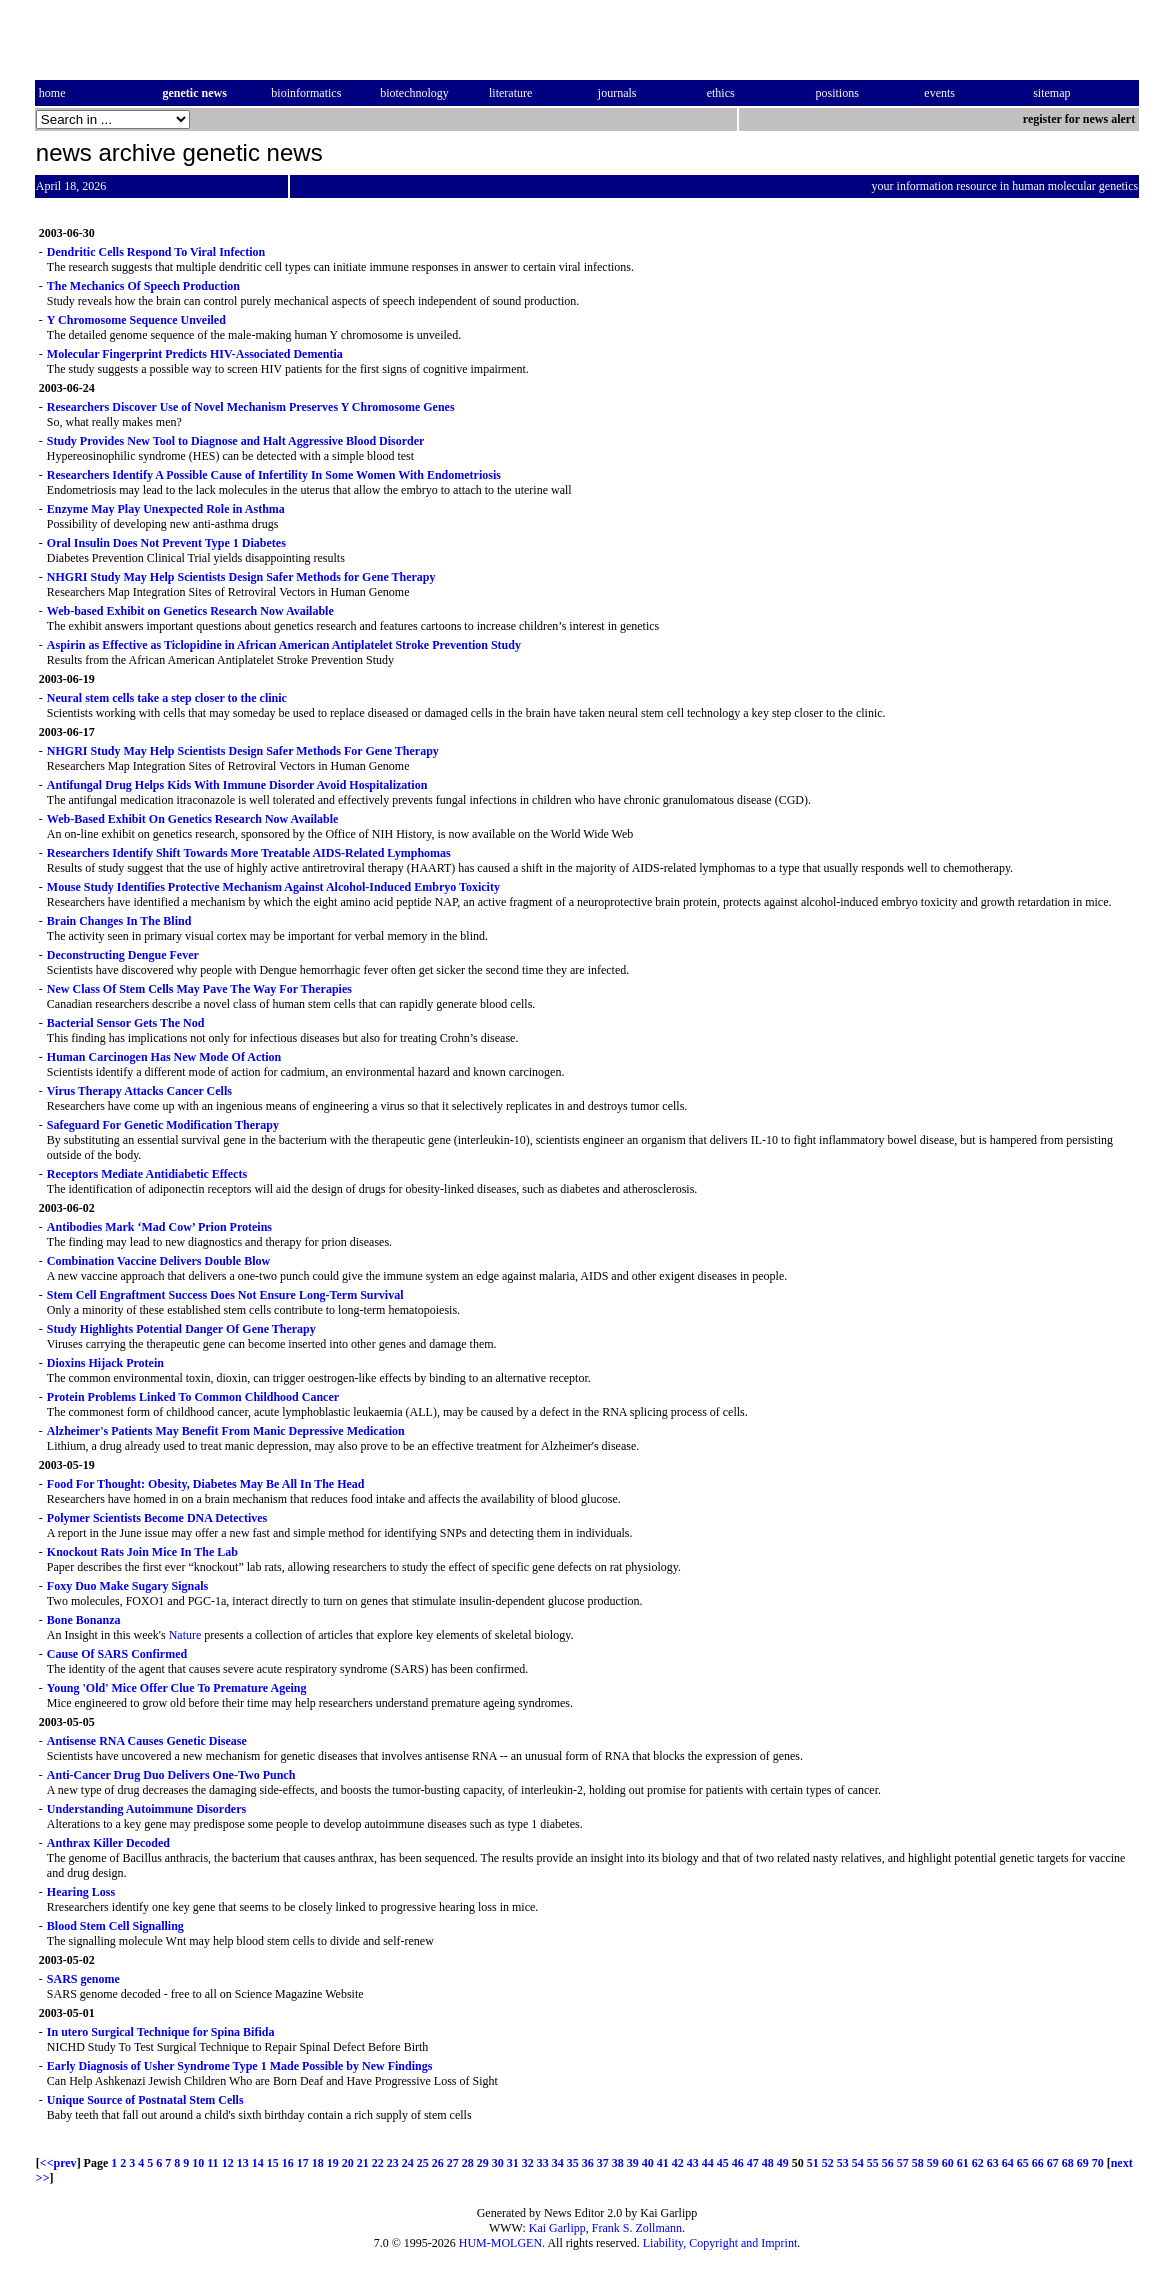  I want to click on 33, so click(543, 2163).